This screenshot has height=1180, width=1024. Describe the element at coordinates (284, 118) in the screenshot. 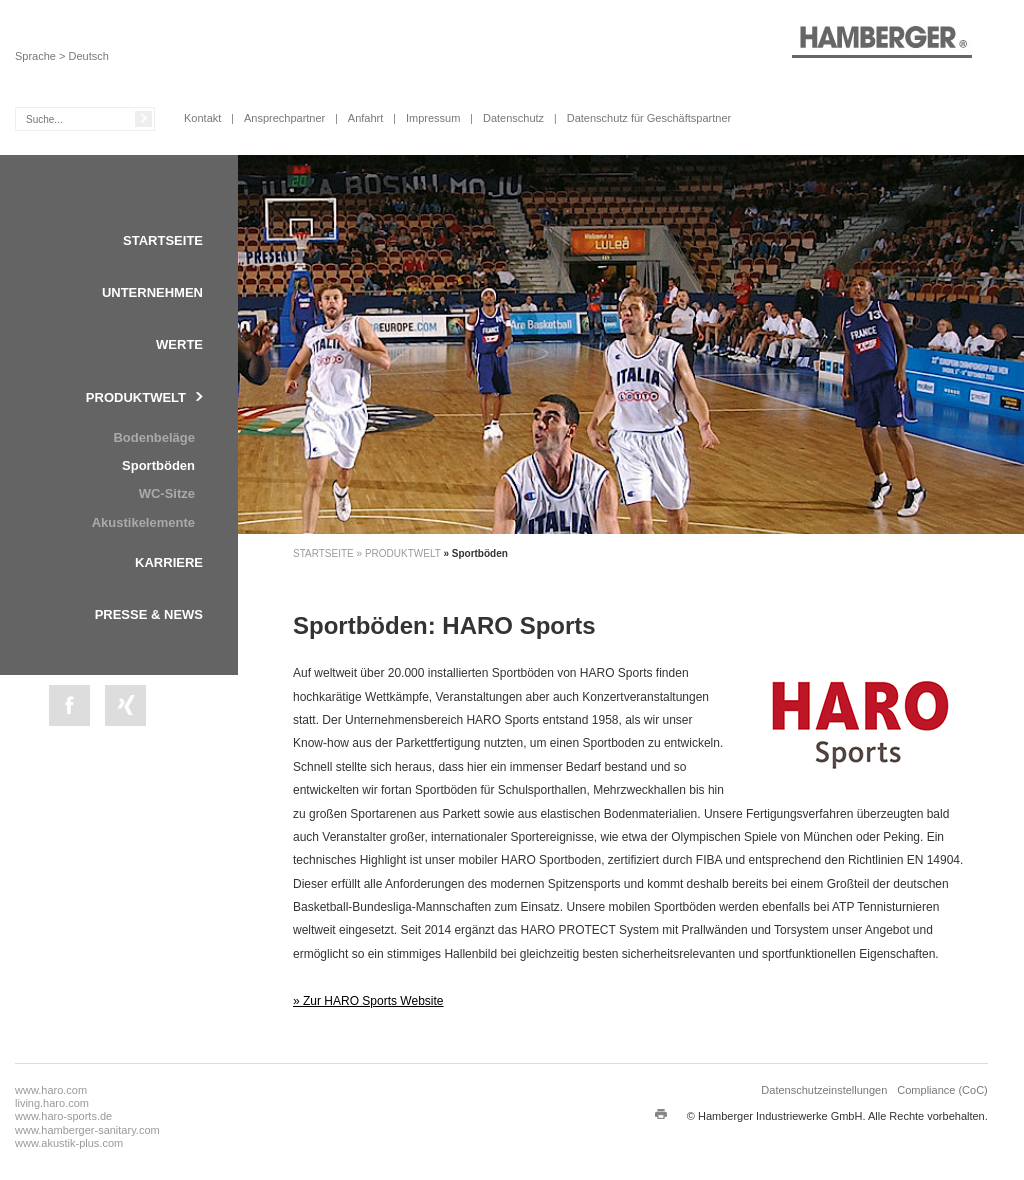

I see `Ansprechpartner` at that location.